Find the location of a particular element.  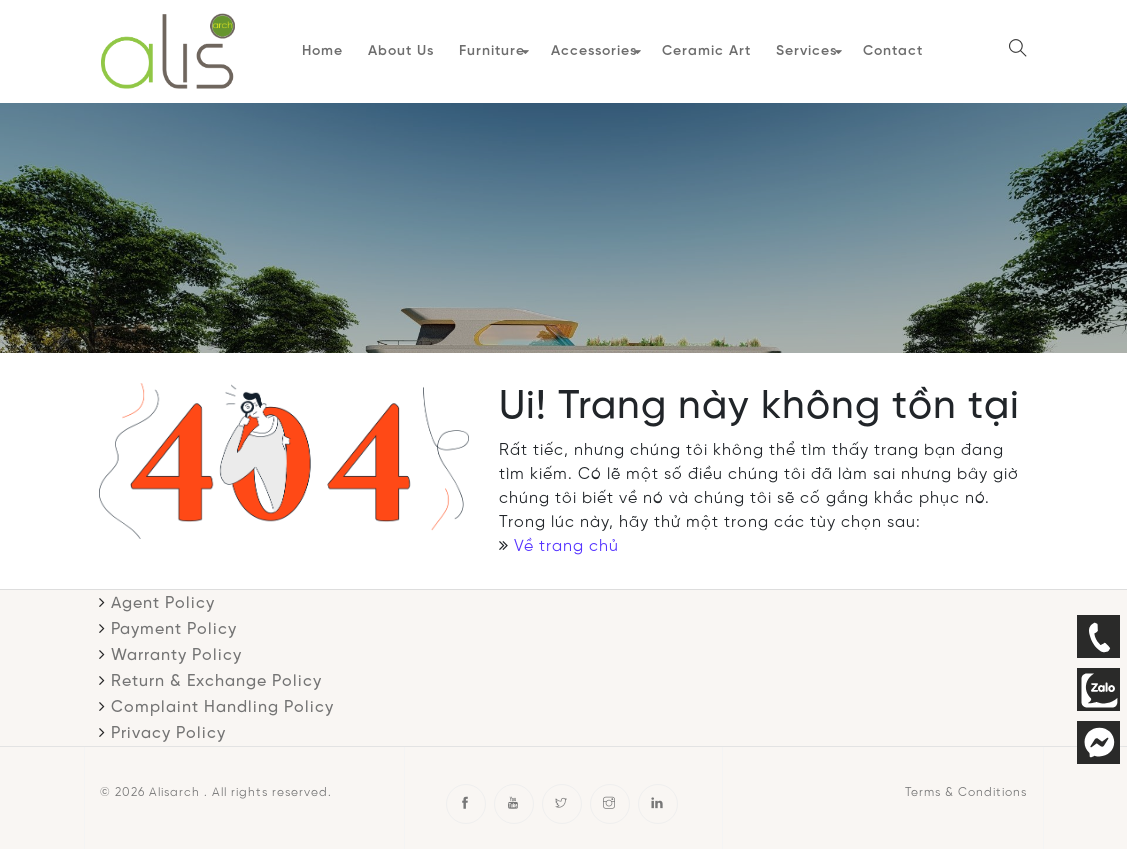

Accessories is located at coordinates (590, 49).